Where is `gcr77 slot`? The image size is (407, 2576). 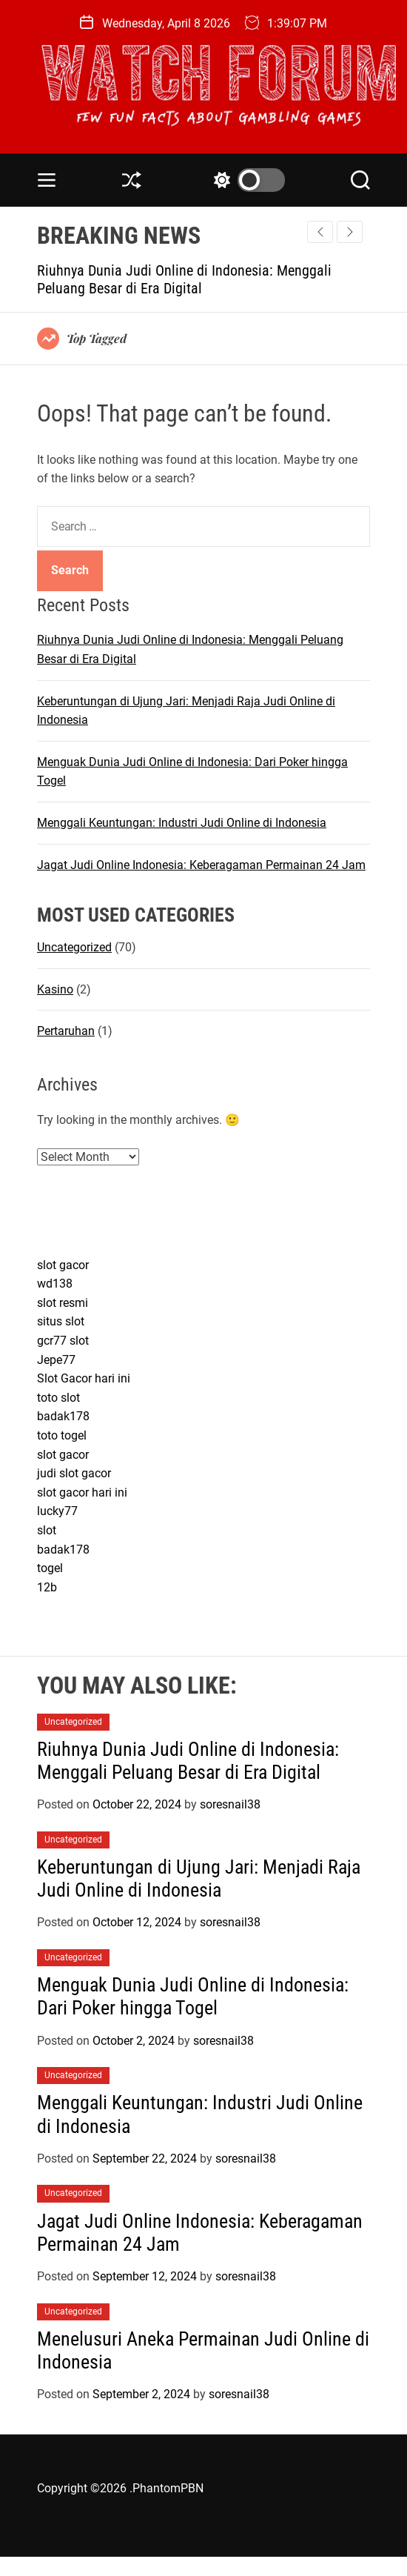
gcr77 slot is located at coordinates (63, 1341).